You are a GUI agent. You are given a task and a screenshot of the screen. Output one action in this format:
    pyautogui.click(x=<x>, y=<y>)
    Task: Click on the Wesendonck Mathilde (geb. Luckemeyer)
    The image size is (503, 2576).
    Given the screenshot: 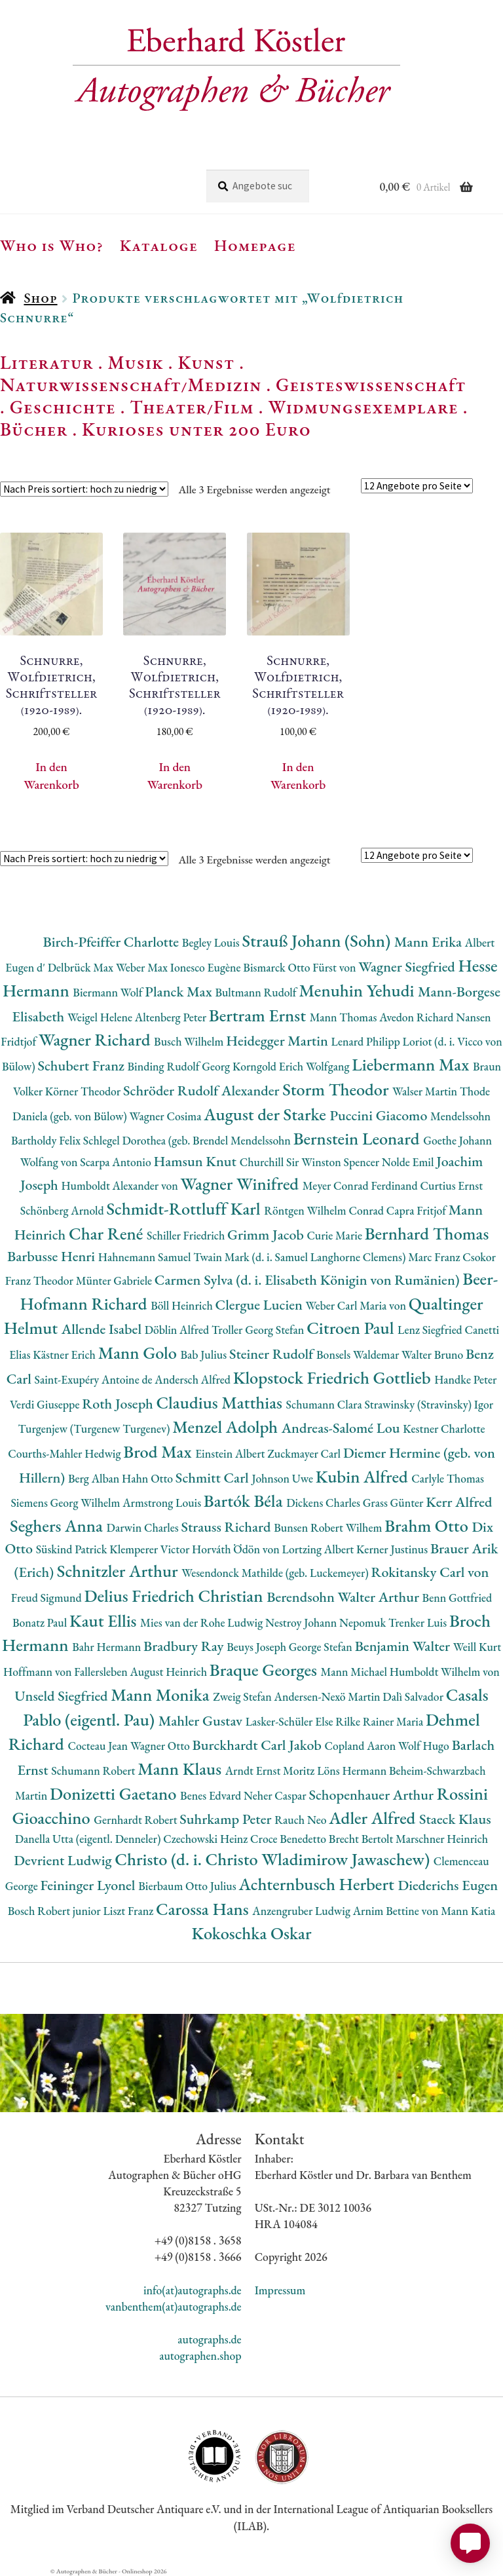 What is the action you would take?
    pyautogui.click(x=276, y=1572)
    